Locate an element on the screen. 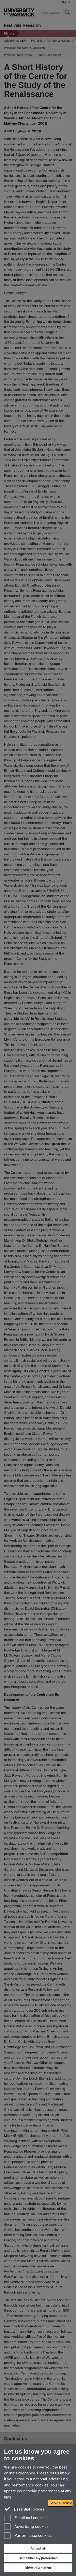  Accept all [Accept all functional, advertising and performance cookies] is located at coordinates (38, 2548).